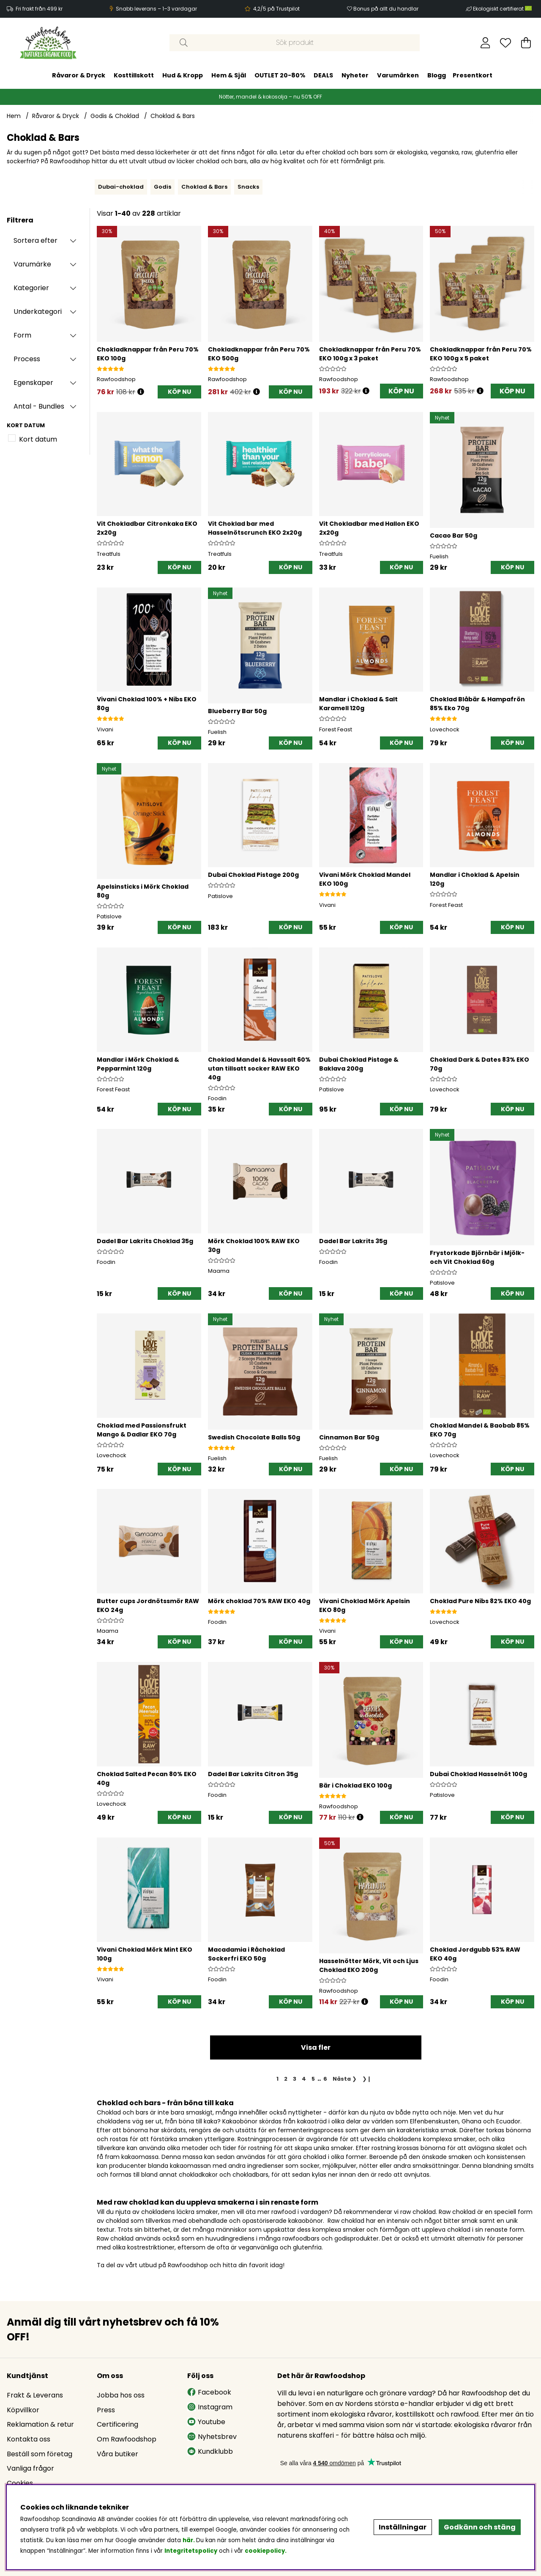  Describe the element at coordinates (190, 2551) in the screenshot. I see `Integritetspolicy` at that location.